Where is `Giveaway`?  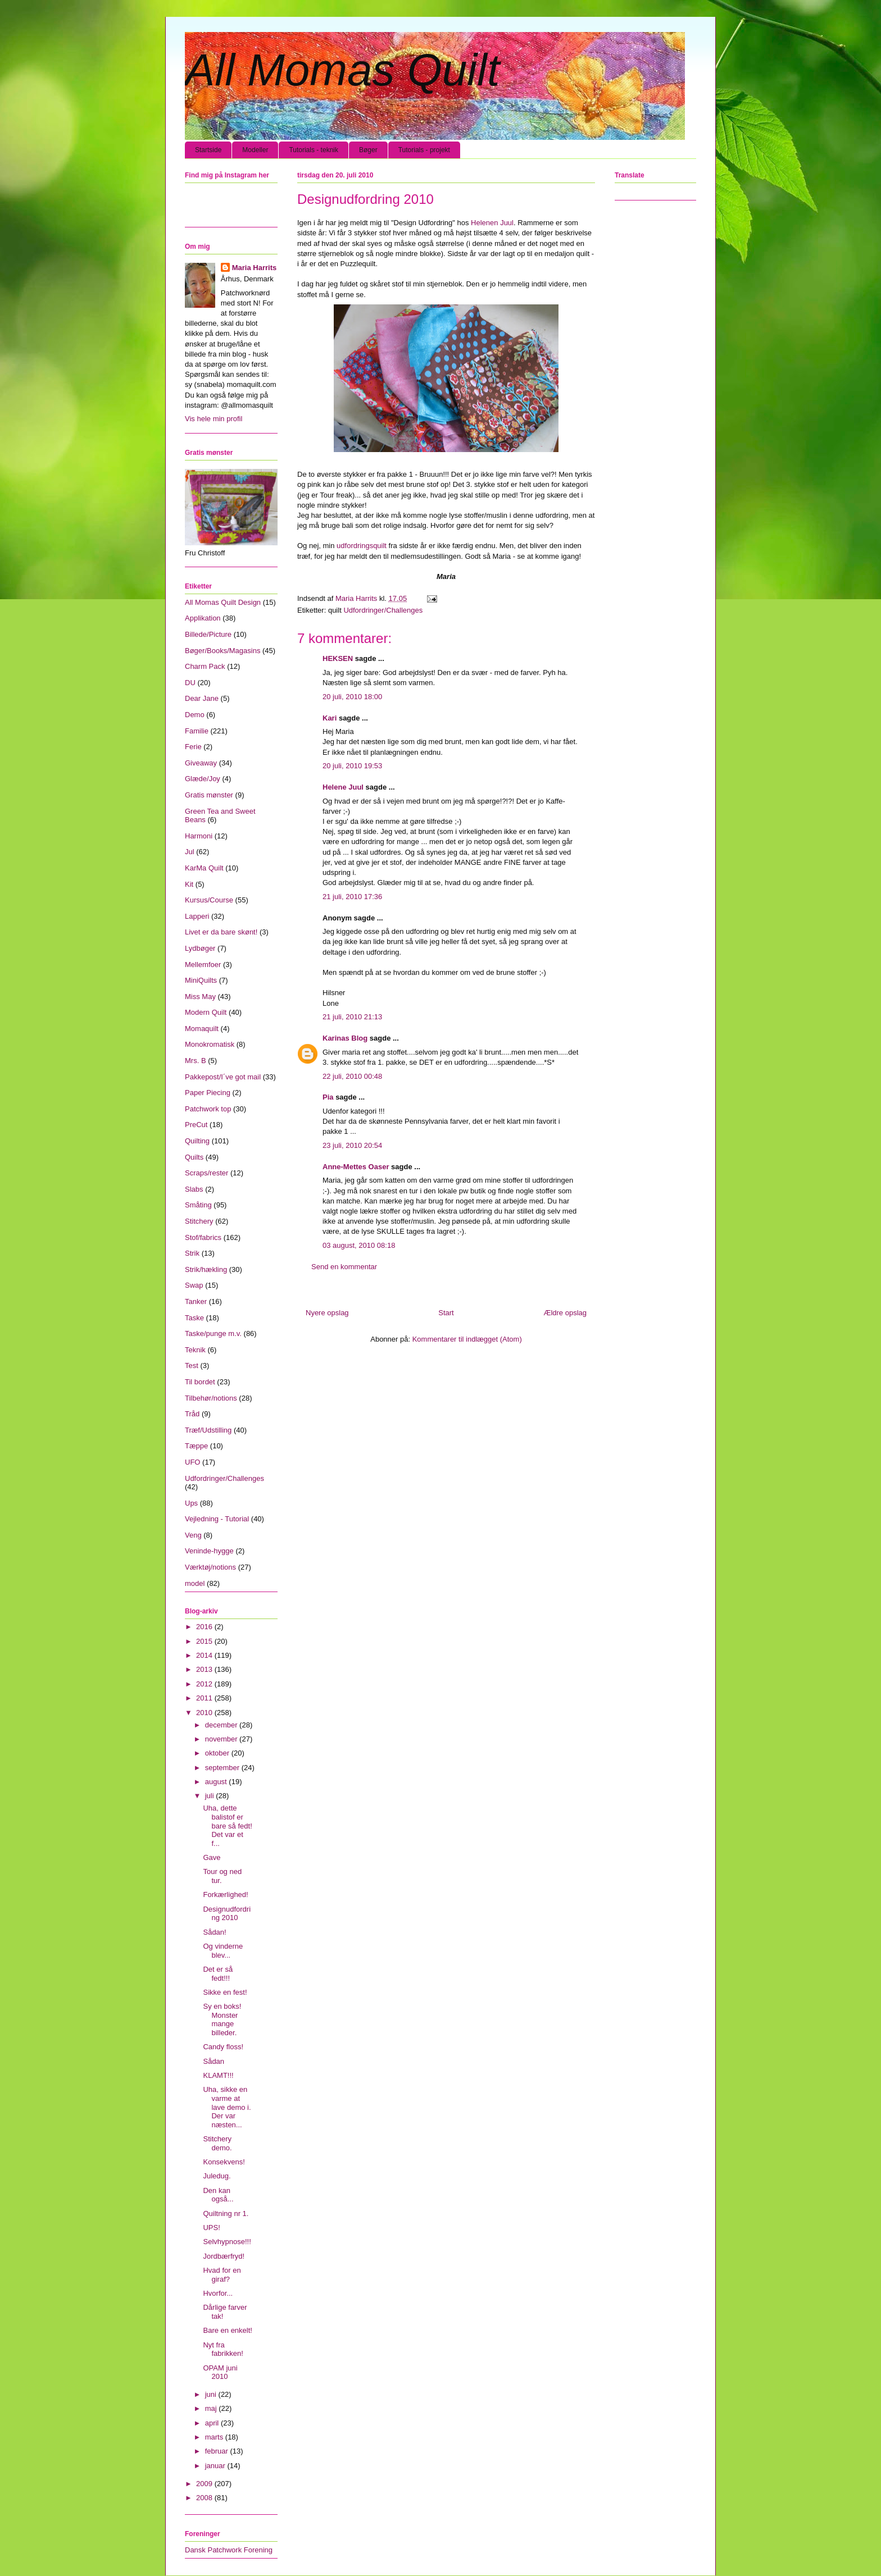
Giveaway is located at coordinates (201, 763).